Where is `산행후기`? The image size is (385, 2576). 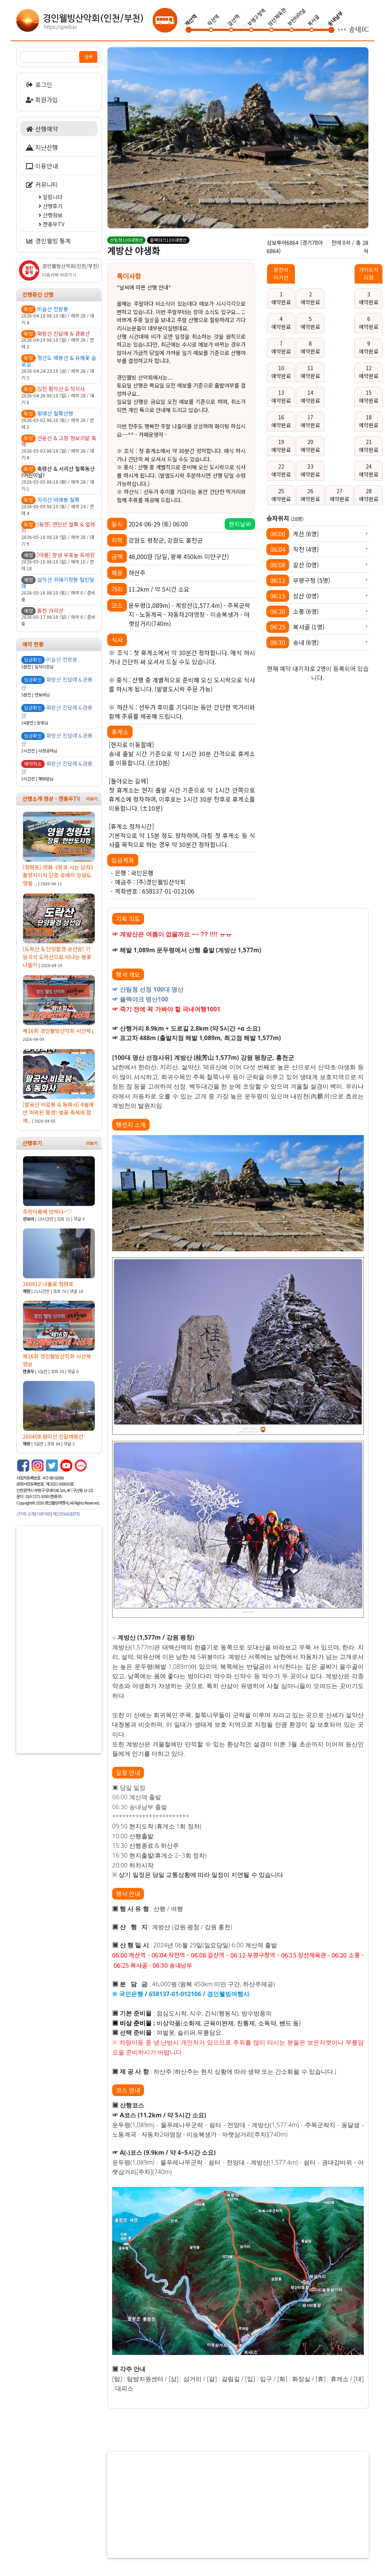
산행후기 is located at coordinates (51, 206).